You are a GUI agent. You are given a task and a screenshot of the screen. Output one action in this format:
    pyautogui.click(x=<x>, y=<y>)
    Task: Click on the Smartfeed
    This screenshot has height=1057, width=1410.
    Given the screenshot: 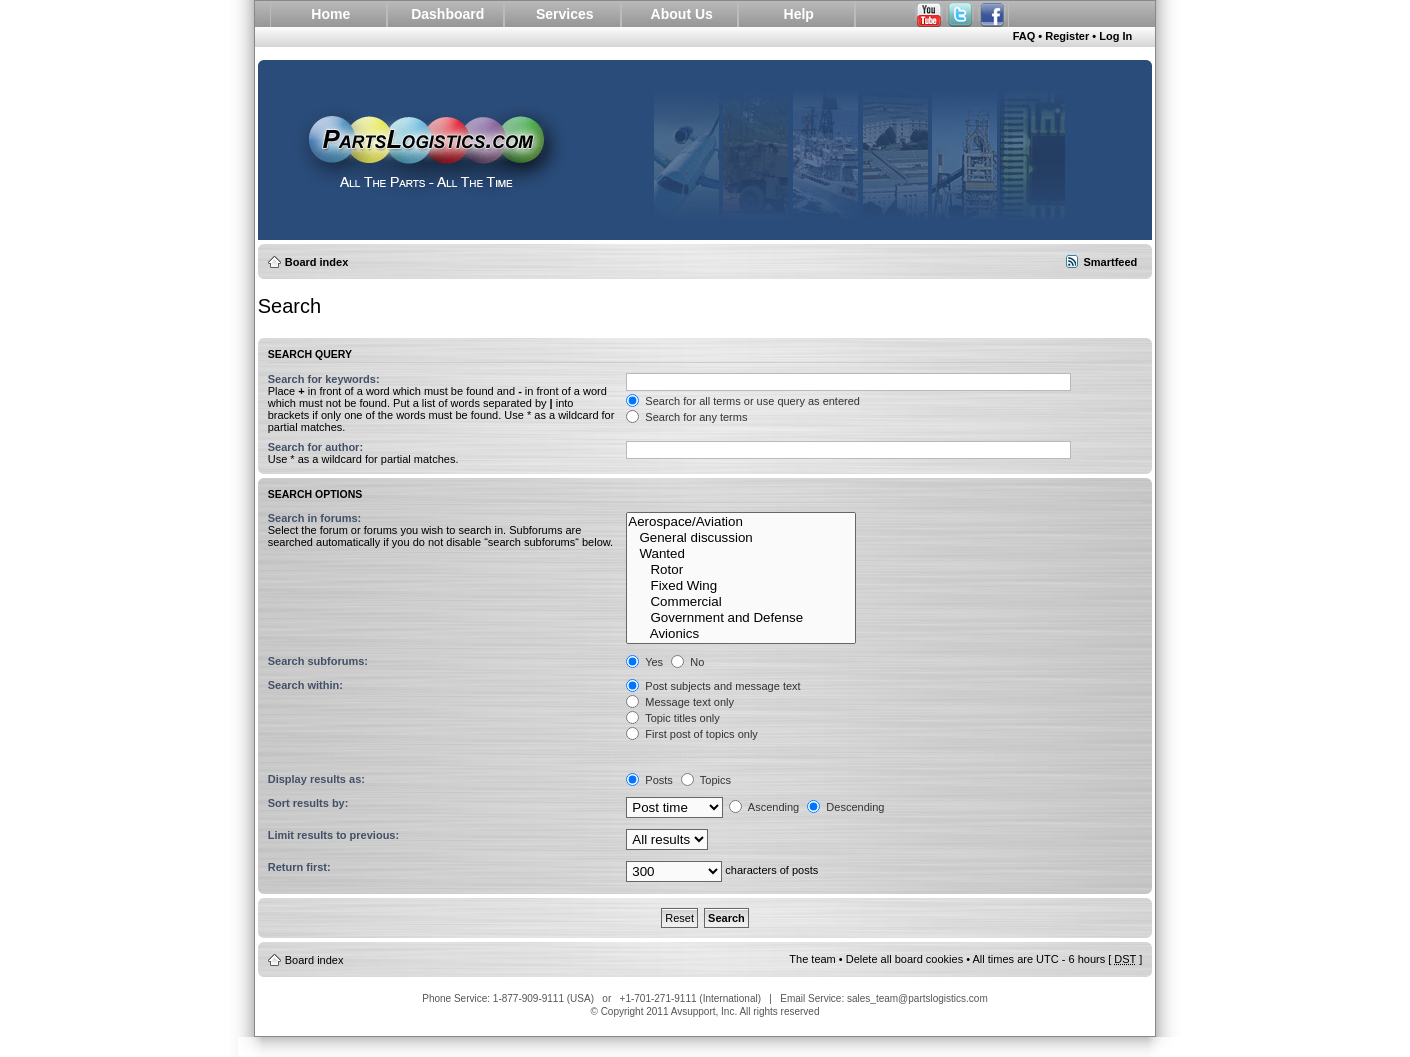 What is the action you would take?
    pyautogui.click(x=1110, y=262)
    